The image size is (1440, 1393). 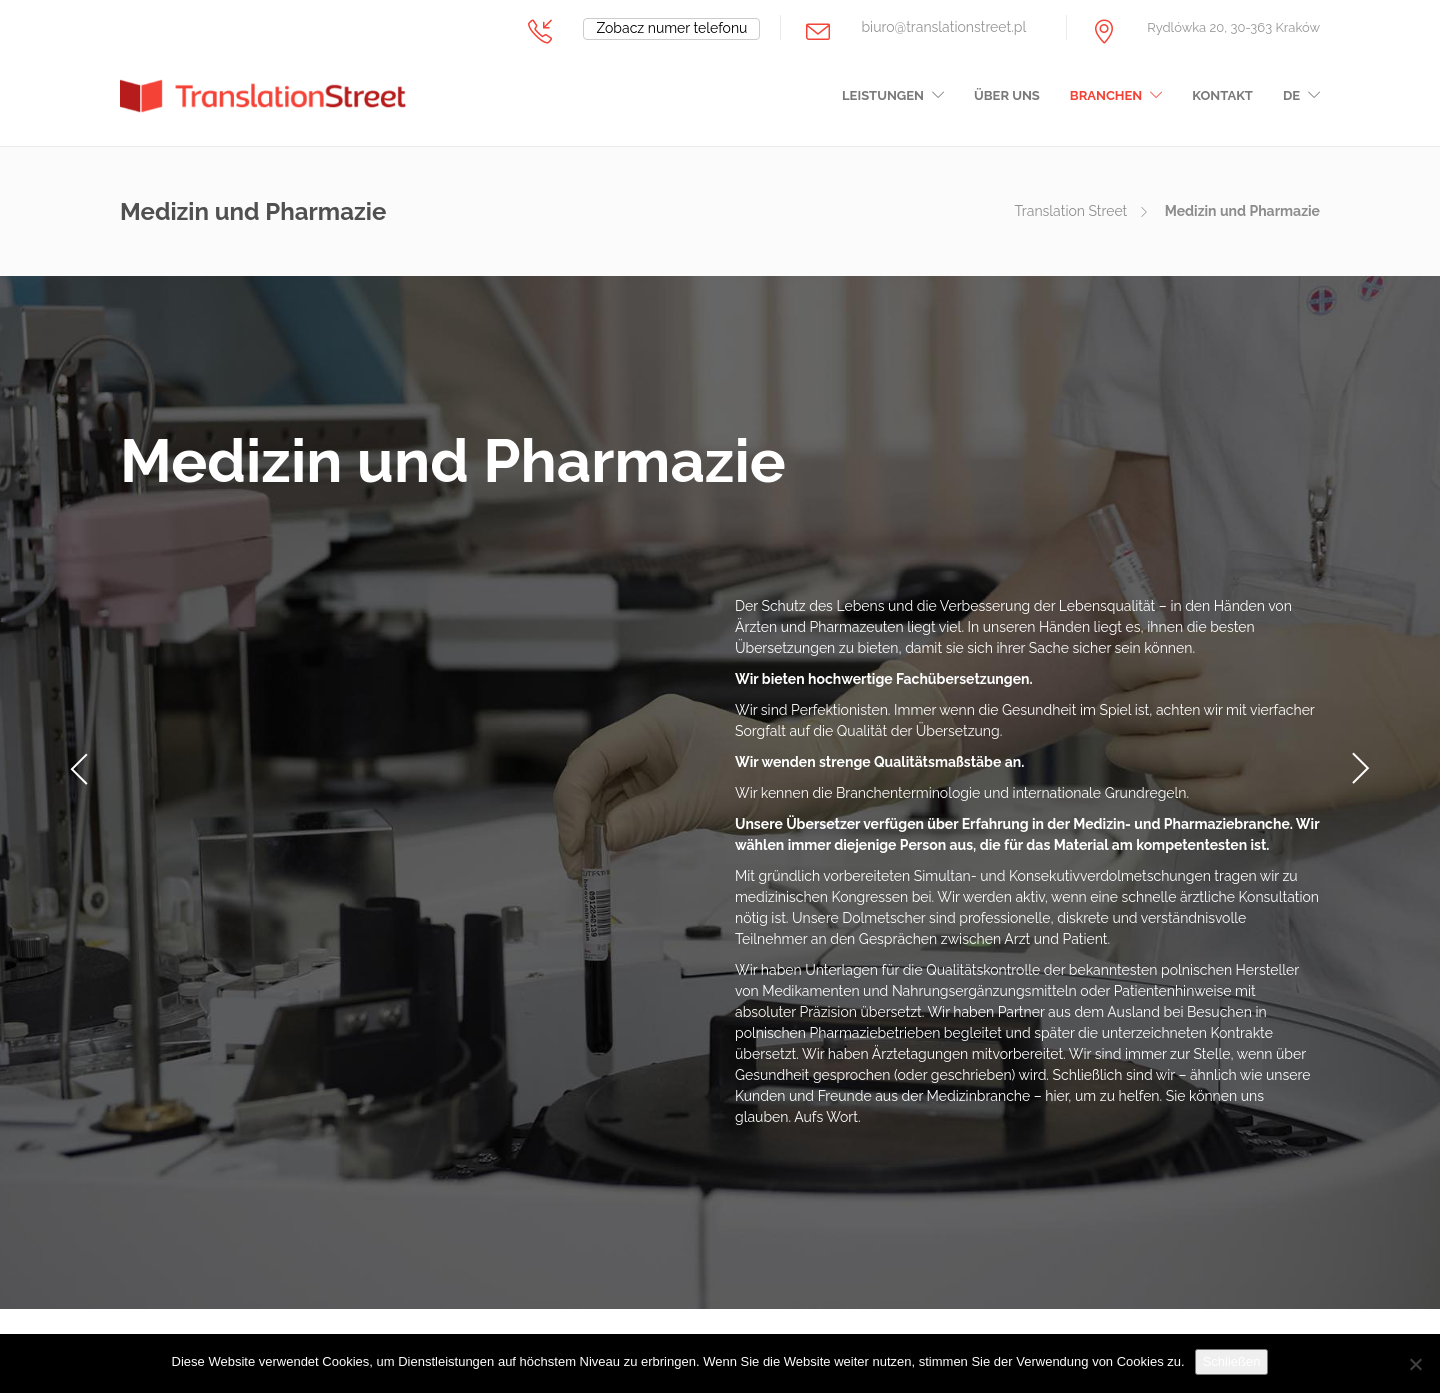 I want to click on biuro@translationstreet.pl, so click(x=943, y=27).